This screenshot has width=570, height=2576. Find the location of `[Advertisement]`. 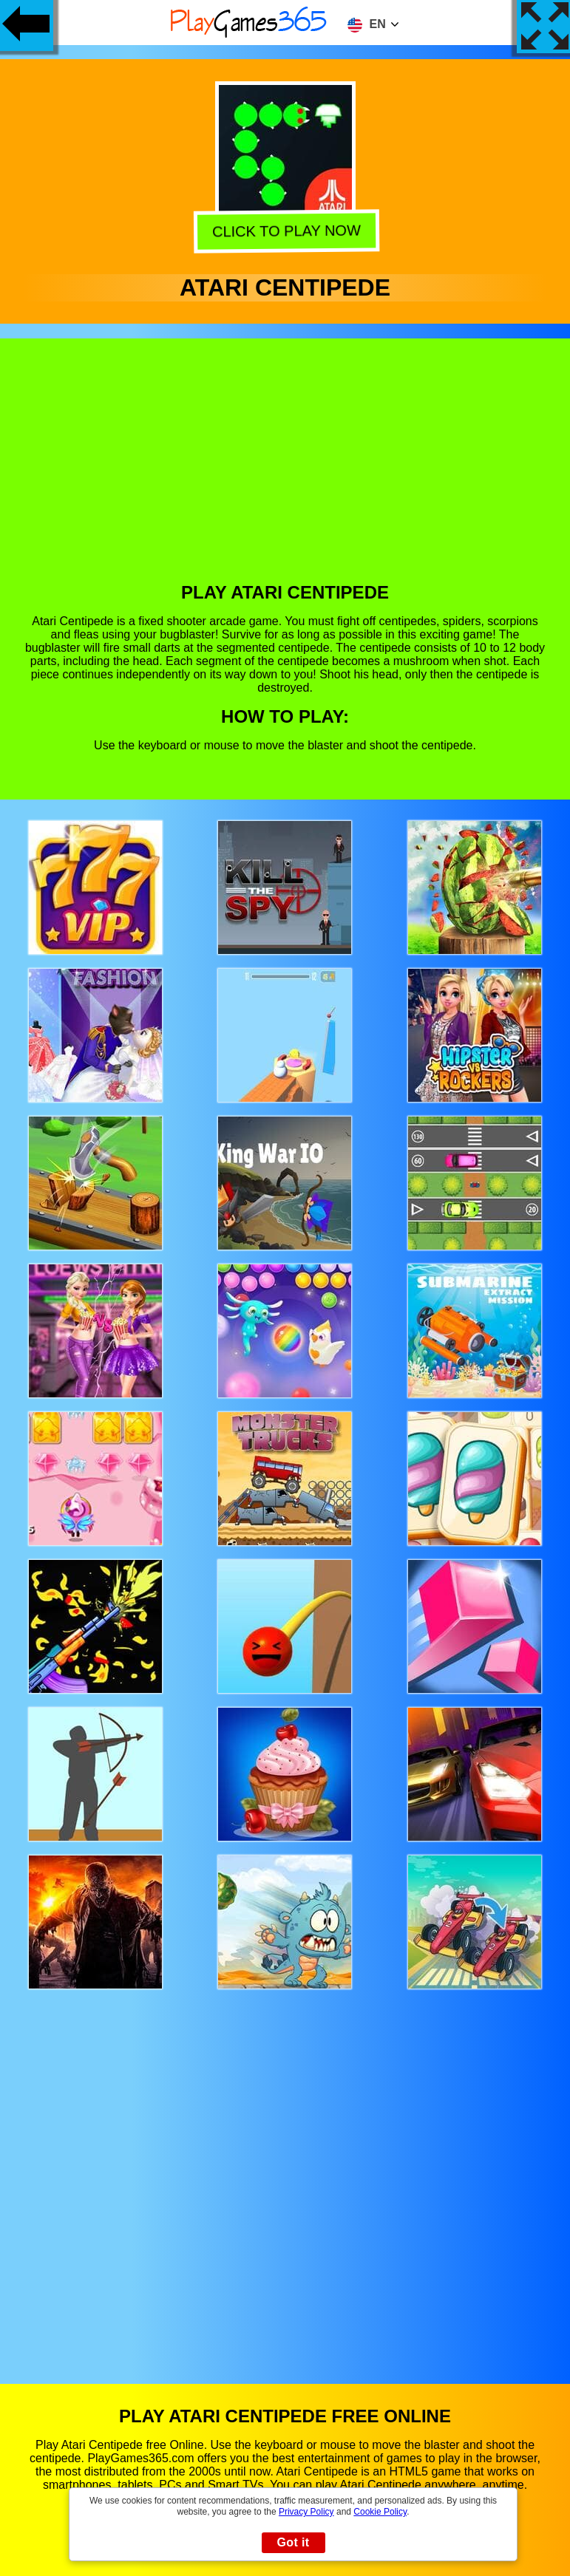

[Advertisement] is located at coordinates (285, 471).